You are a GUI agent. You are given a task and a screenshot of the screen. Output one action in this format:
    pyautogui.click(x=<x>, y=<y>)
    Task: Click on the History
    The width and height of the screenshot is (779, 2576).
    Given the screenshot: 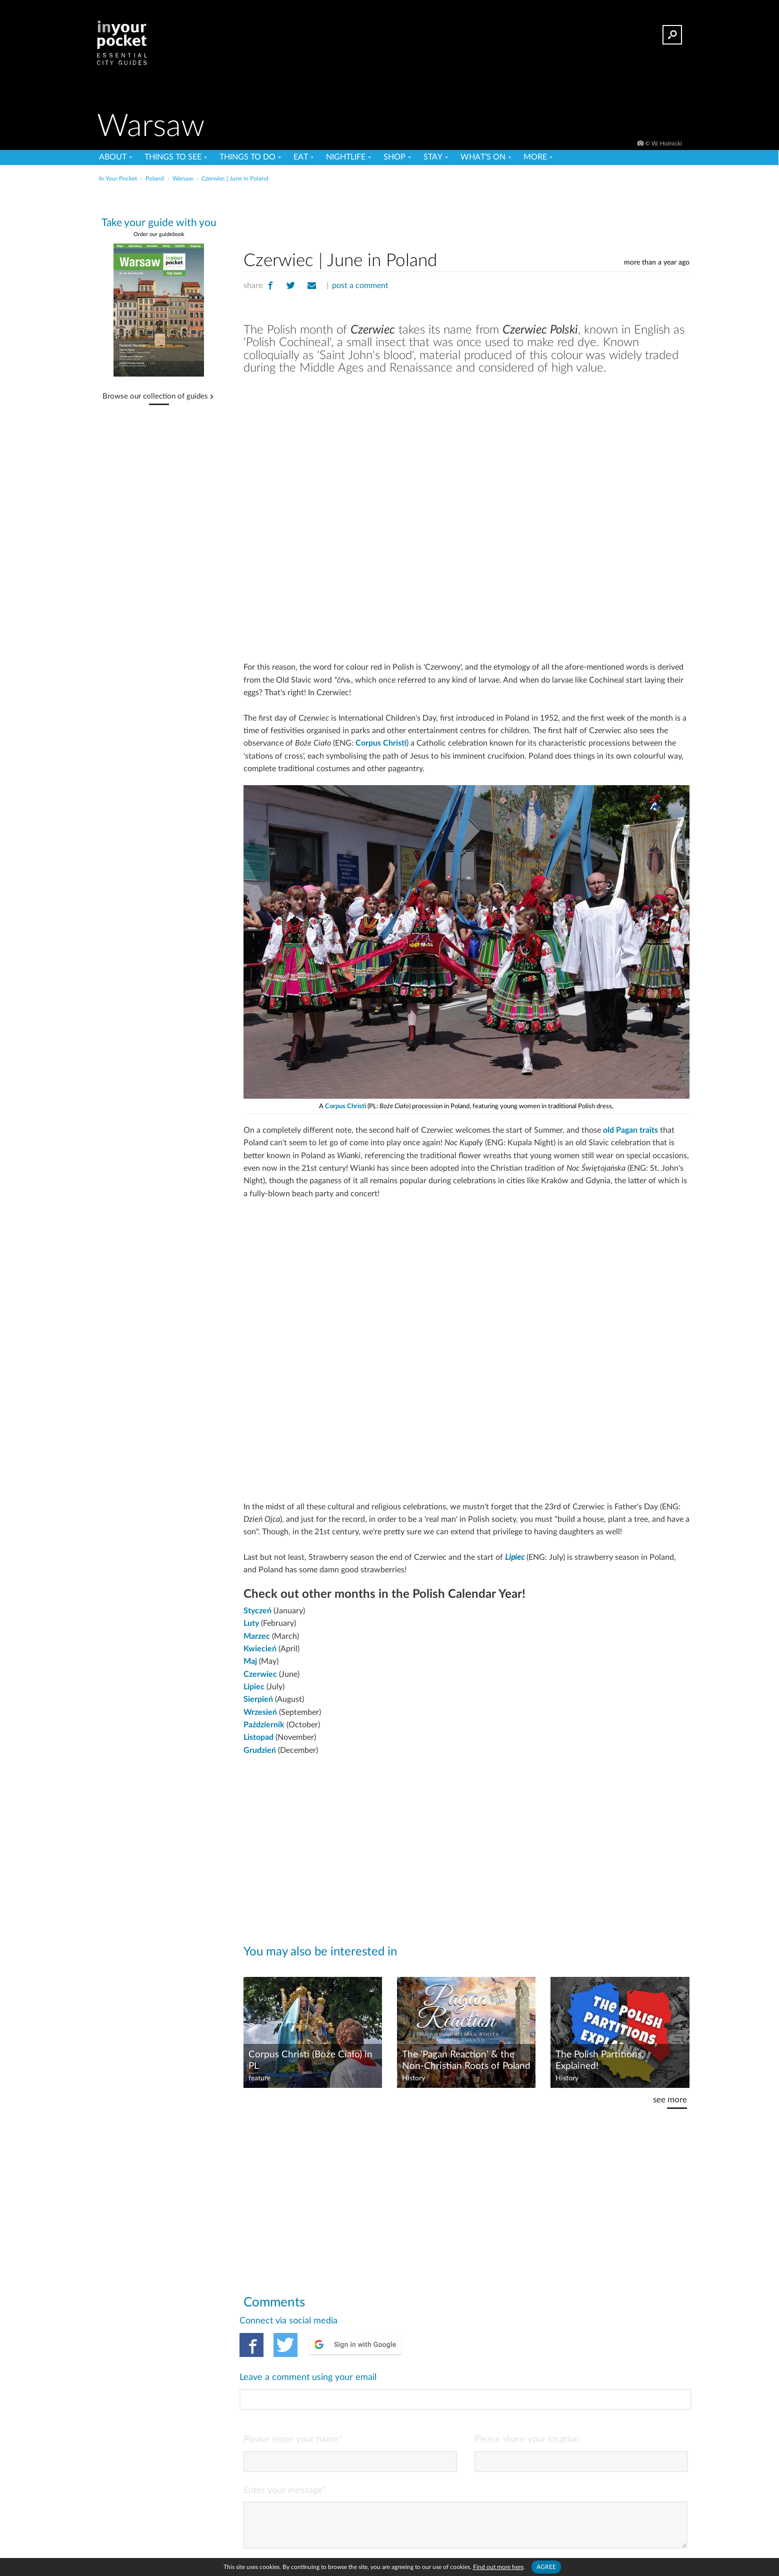 What is the action you would take?
    pyautogui.click(x=413, y=2078)
    